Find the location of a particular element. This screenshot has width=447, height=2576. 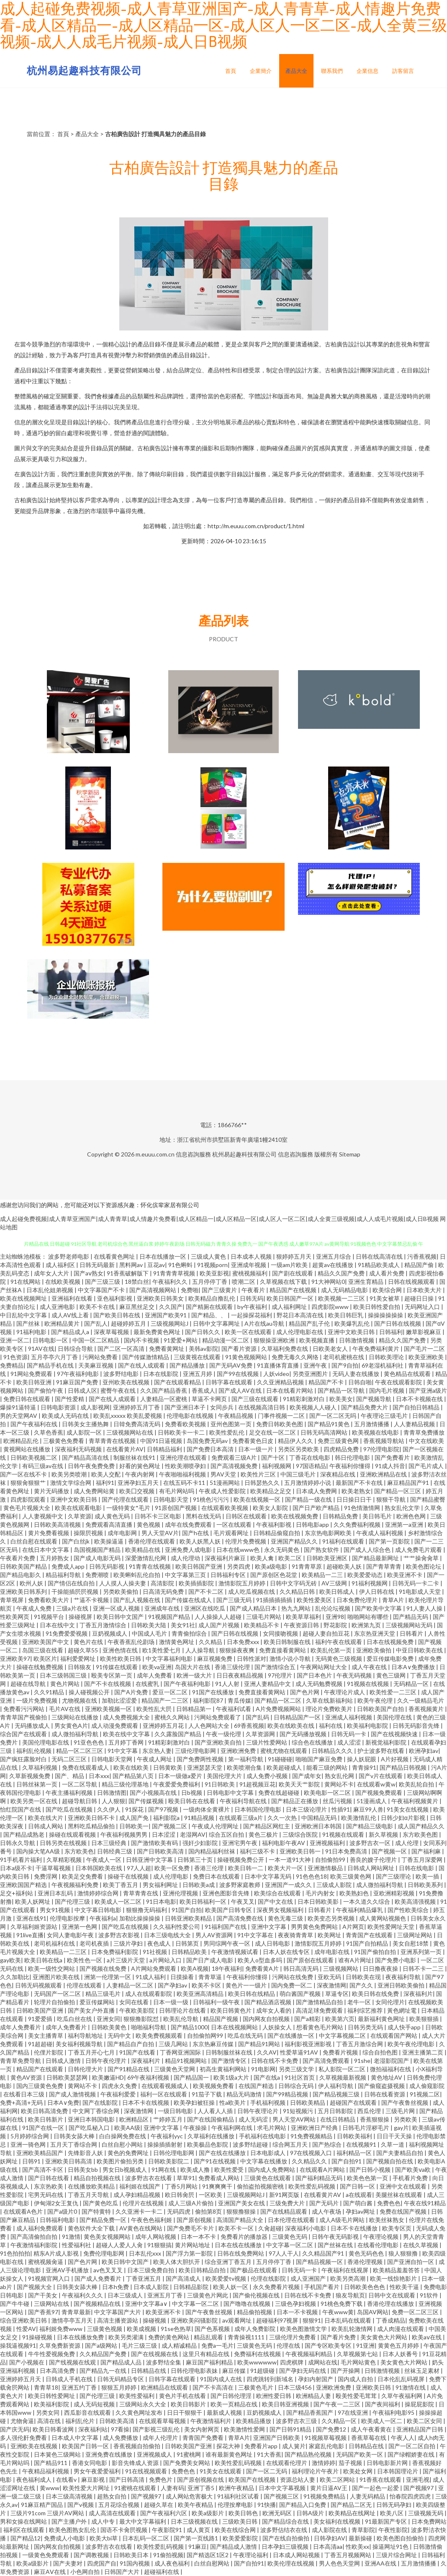

日韩欧美在现 is located at coordinates (364, 1976).